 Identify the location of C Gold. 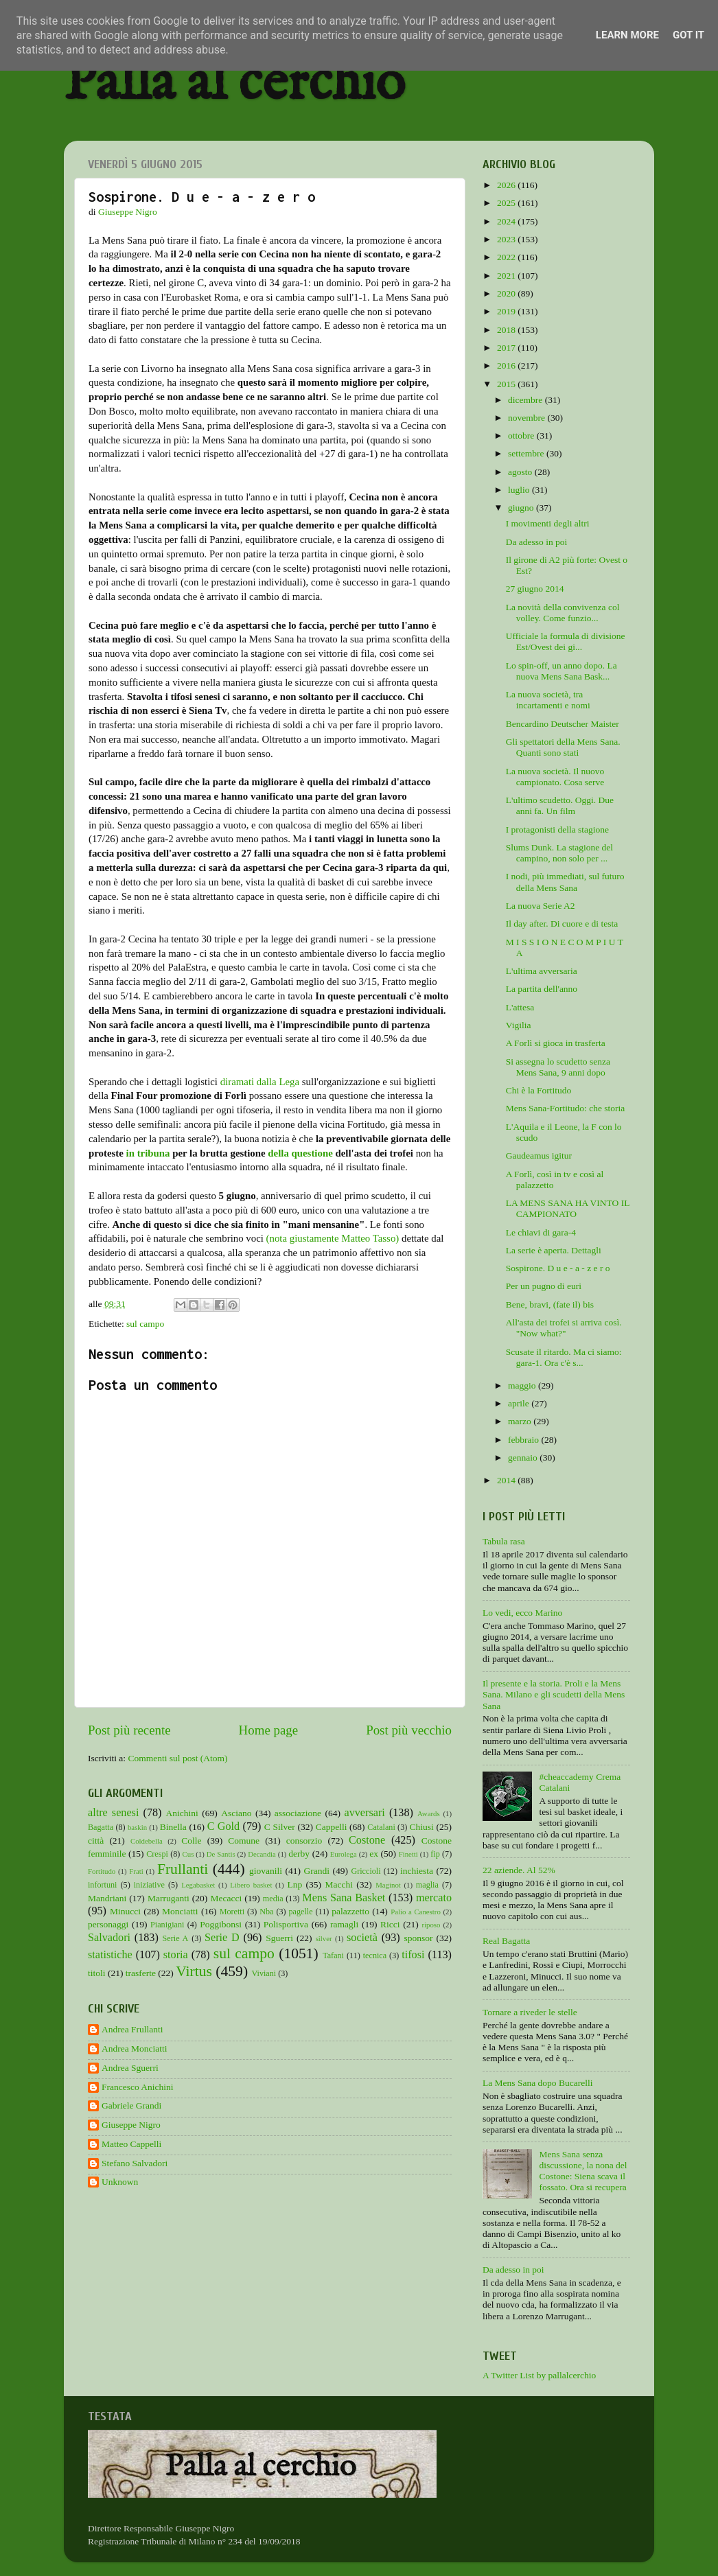
(223, 1826).